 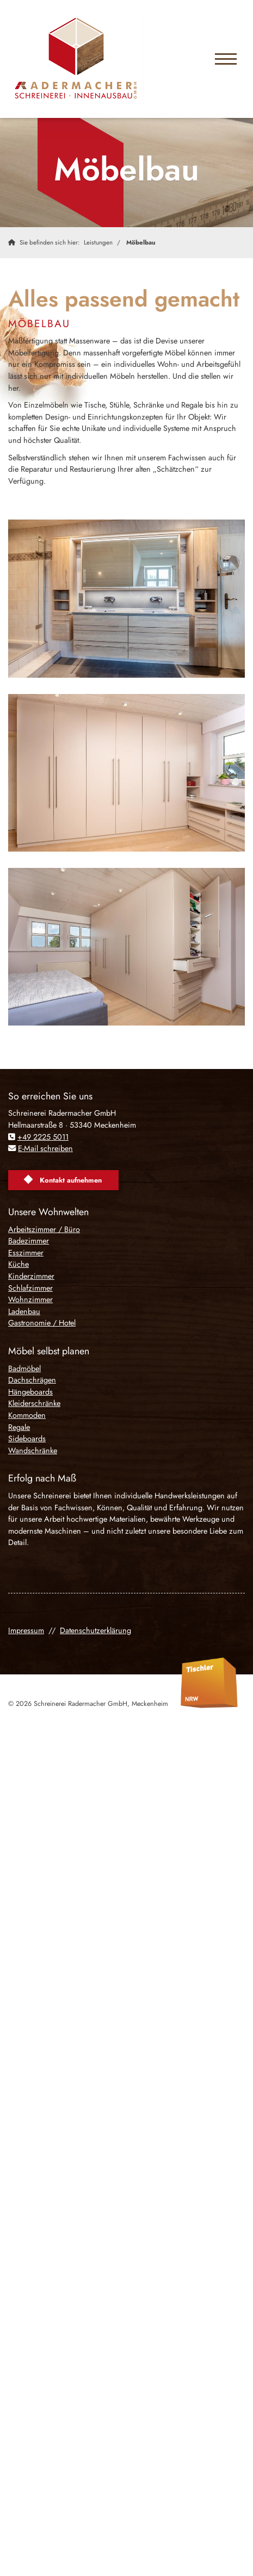 What do you see at coordinates (43, 1136) in the screenshot?
I see `+49 2225 5011` at bounding box center [43, 1136].